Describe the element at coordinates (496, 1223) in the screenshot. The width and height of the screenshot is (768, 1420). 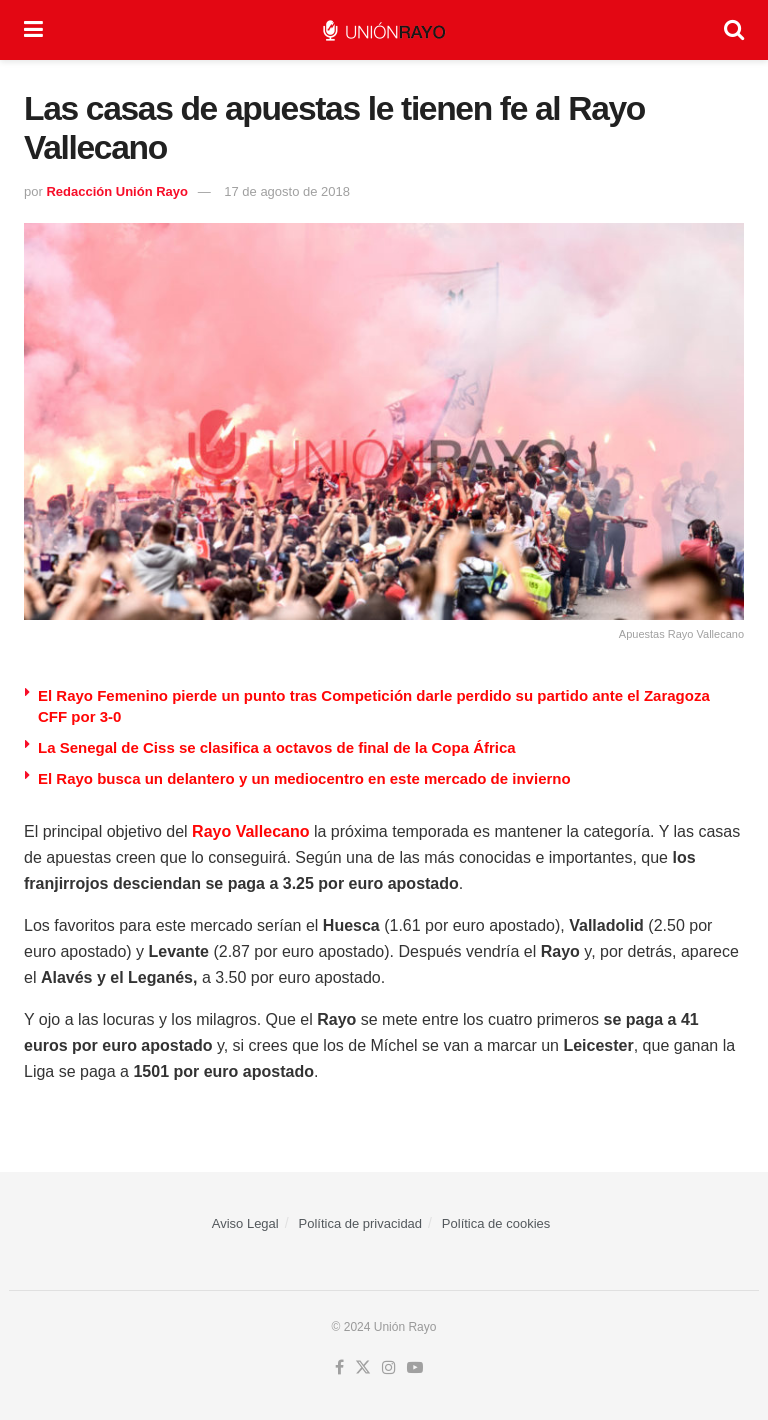
I see `Política de cookies` at that location.